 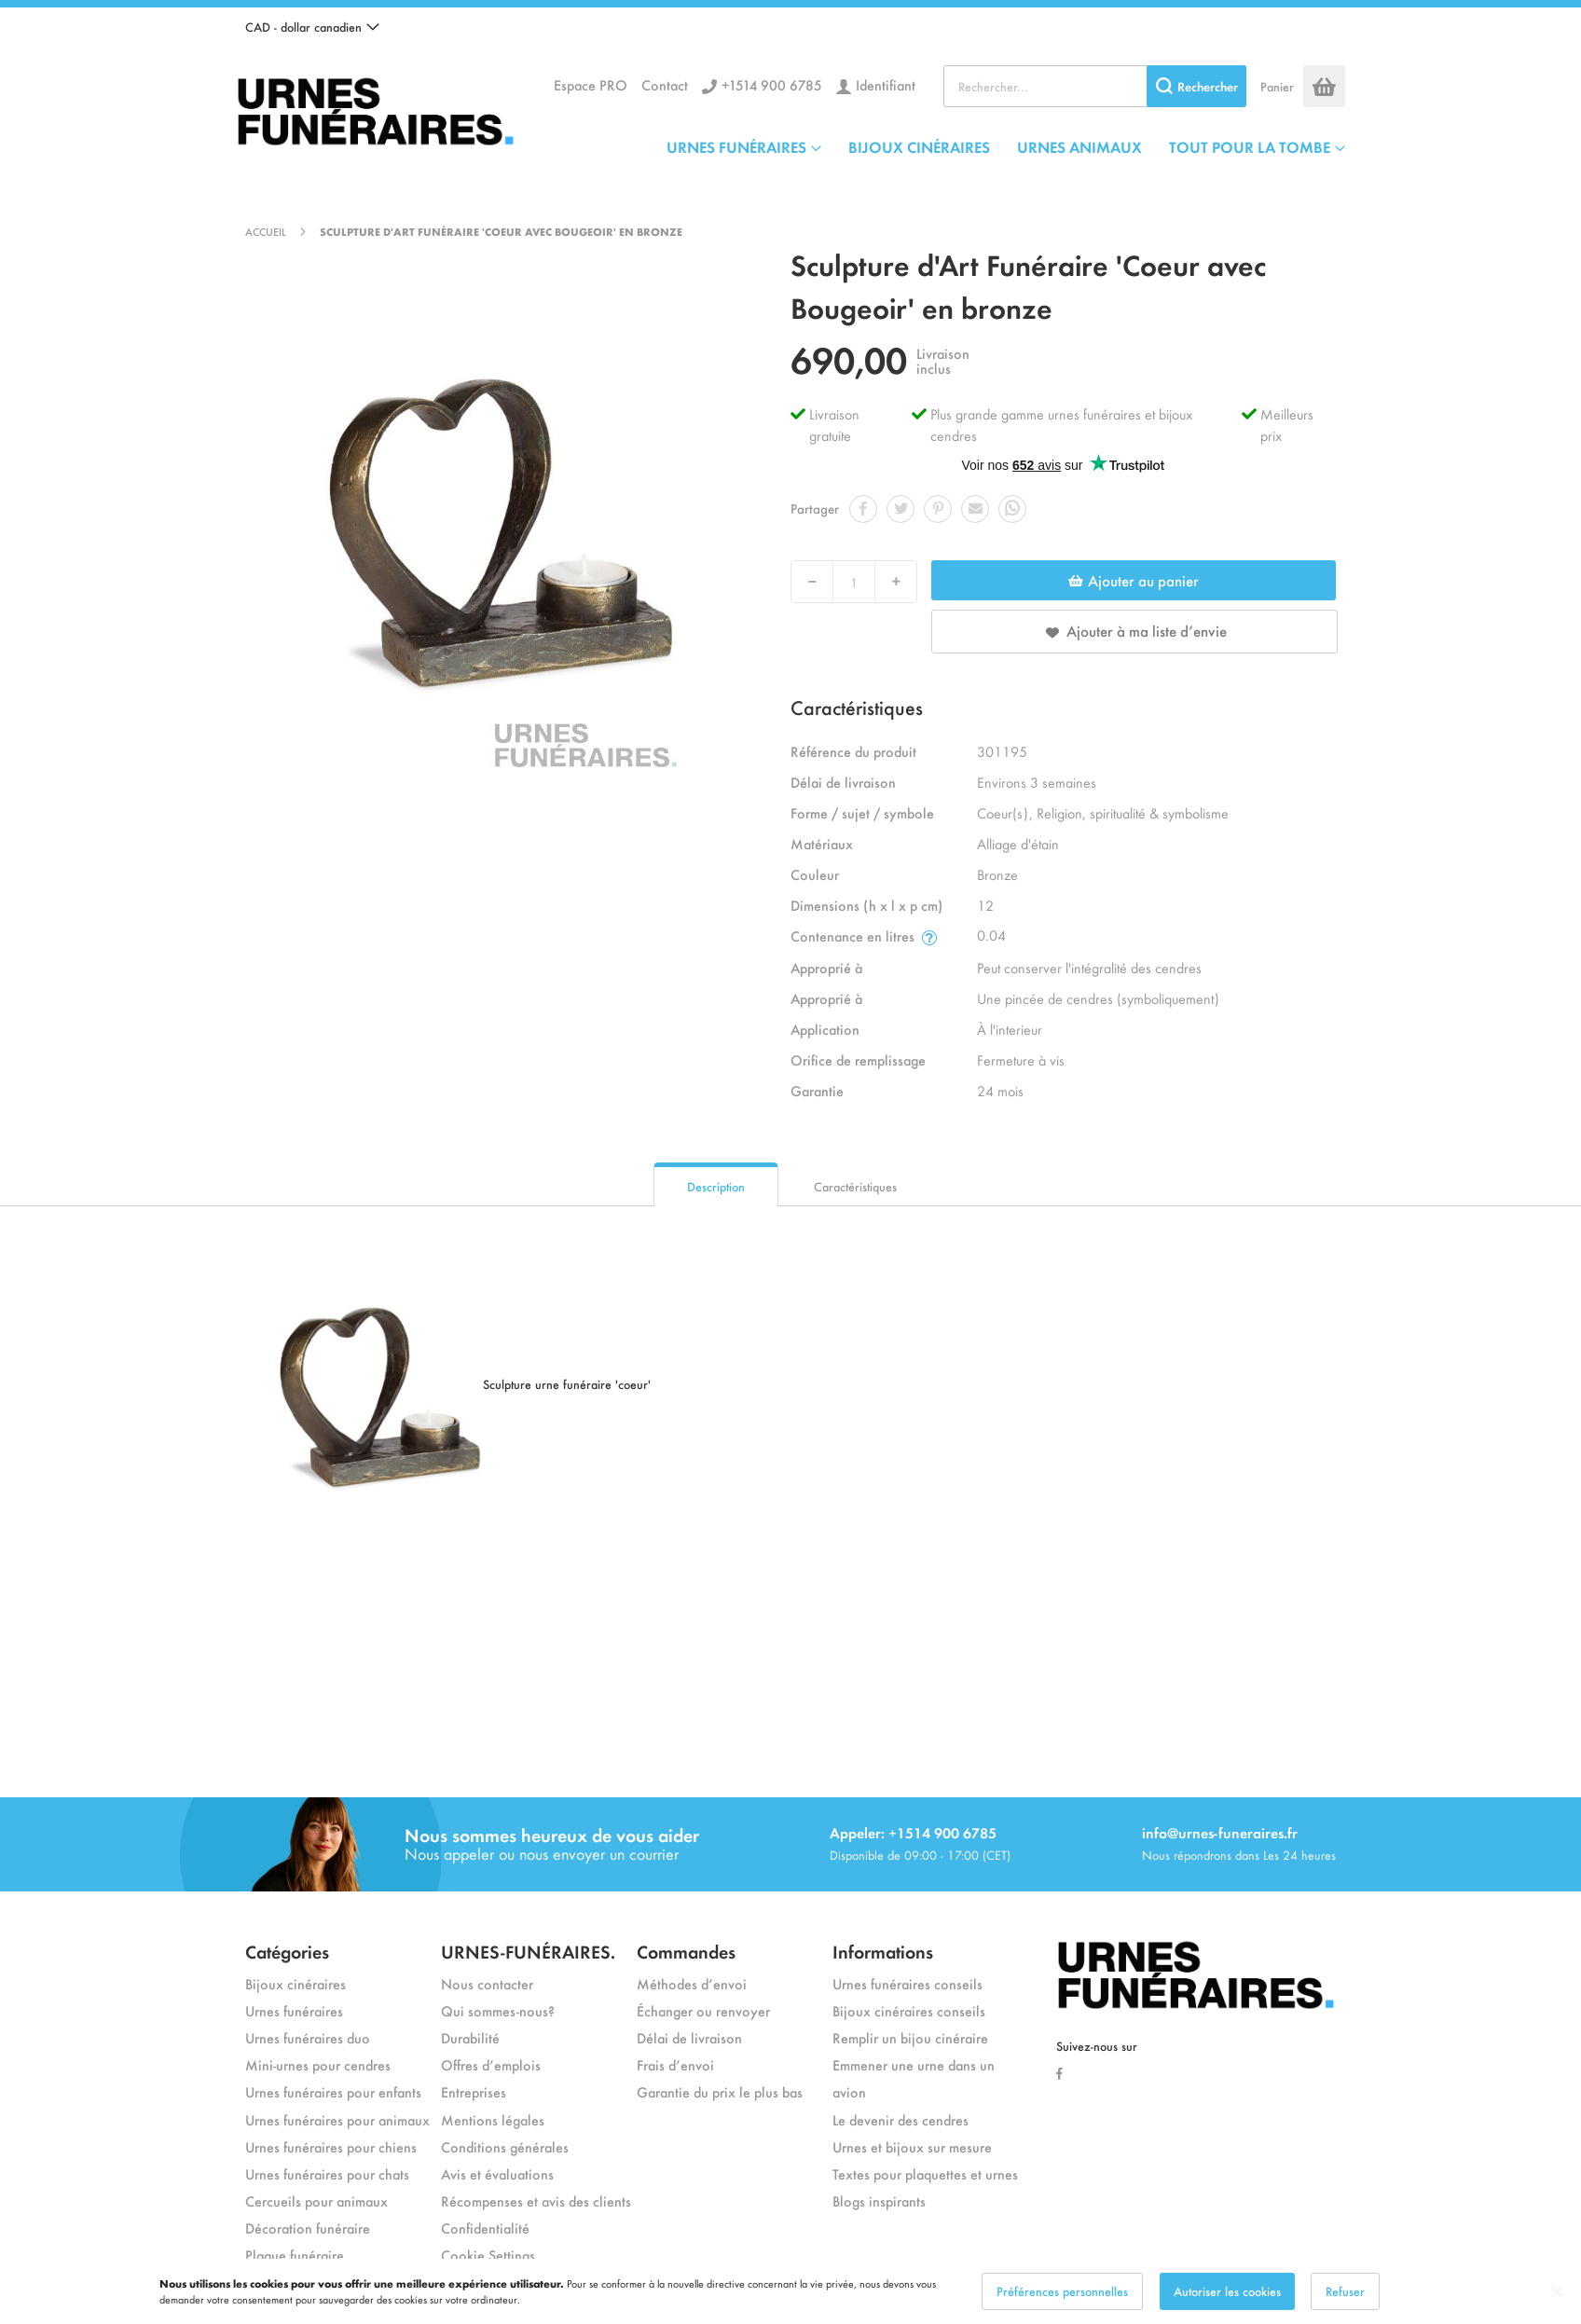 What do you see at coordinates (720, 2091) in the screenshot?
I see `Garantie du prix le plus bas` at bounding box center [720, 2091].